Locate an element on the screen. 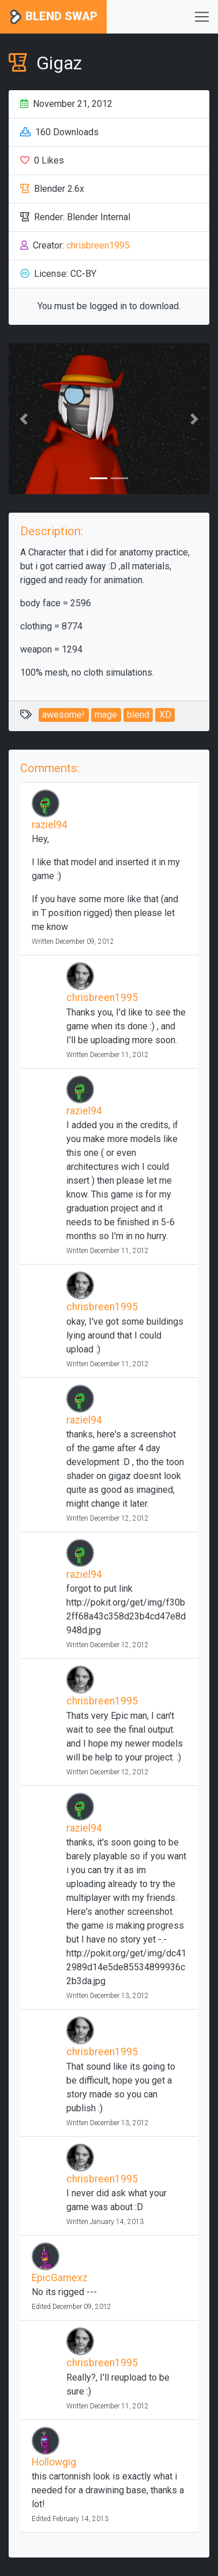 The image size is (218, 2576). Hollowgig is located at coordinates (54, 2462).